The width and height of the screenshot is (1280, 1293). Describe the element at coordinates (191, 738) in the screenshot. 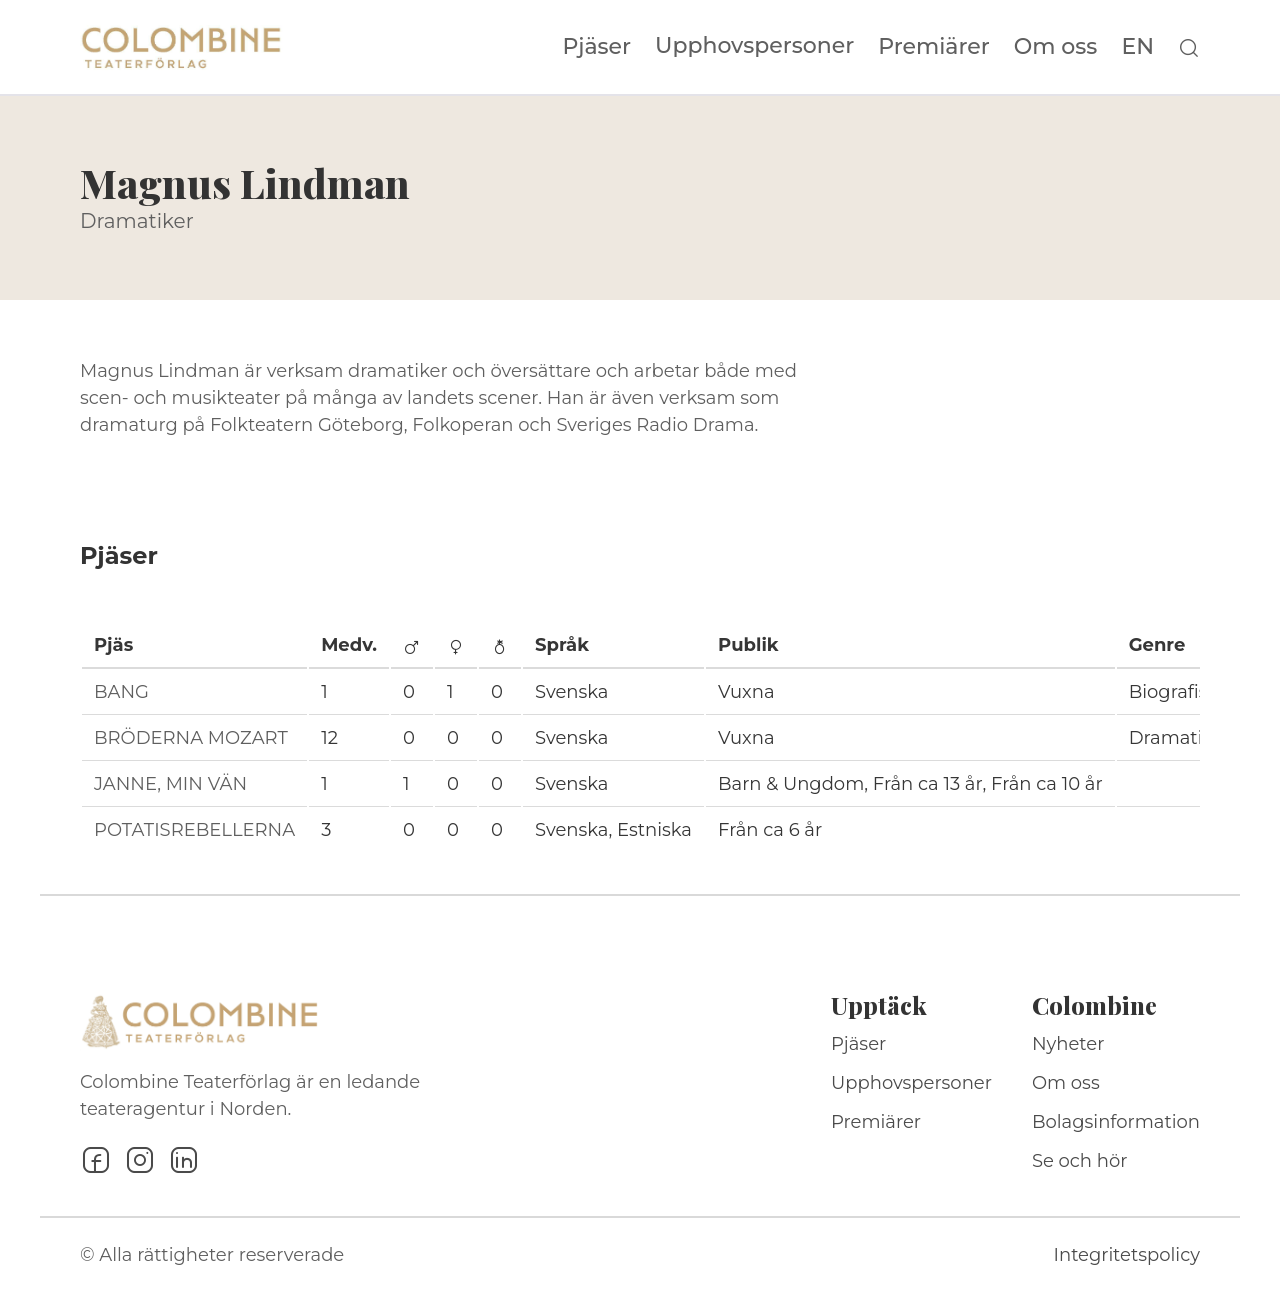

I see `BRÖDERNA MOZART` at that location.